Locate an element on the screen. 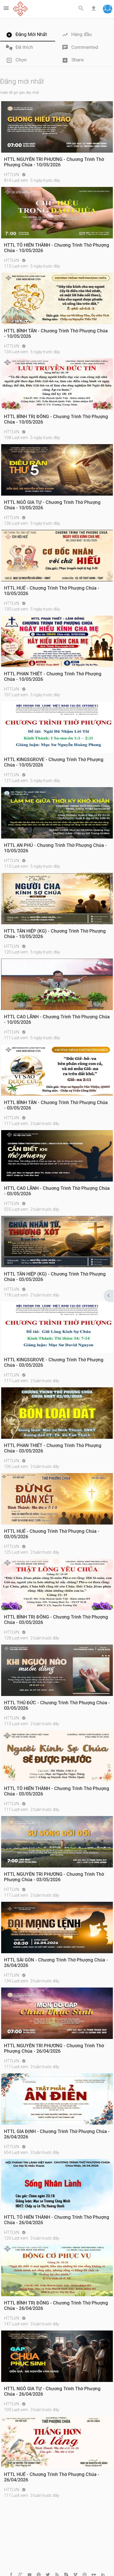 Image resolution: width=114 pixels, height=2576 pixels. HTTL BÌNH TÂN - Chương Trình Thờ Phượng Chúa - 03/05/2026 is located at coordinates (56, 1105).